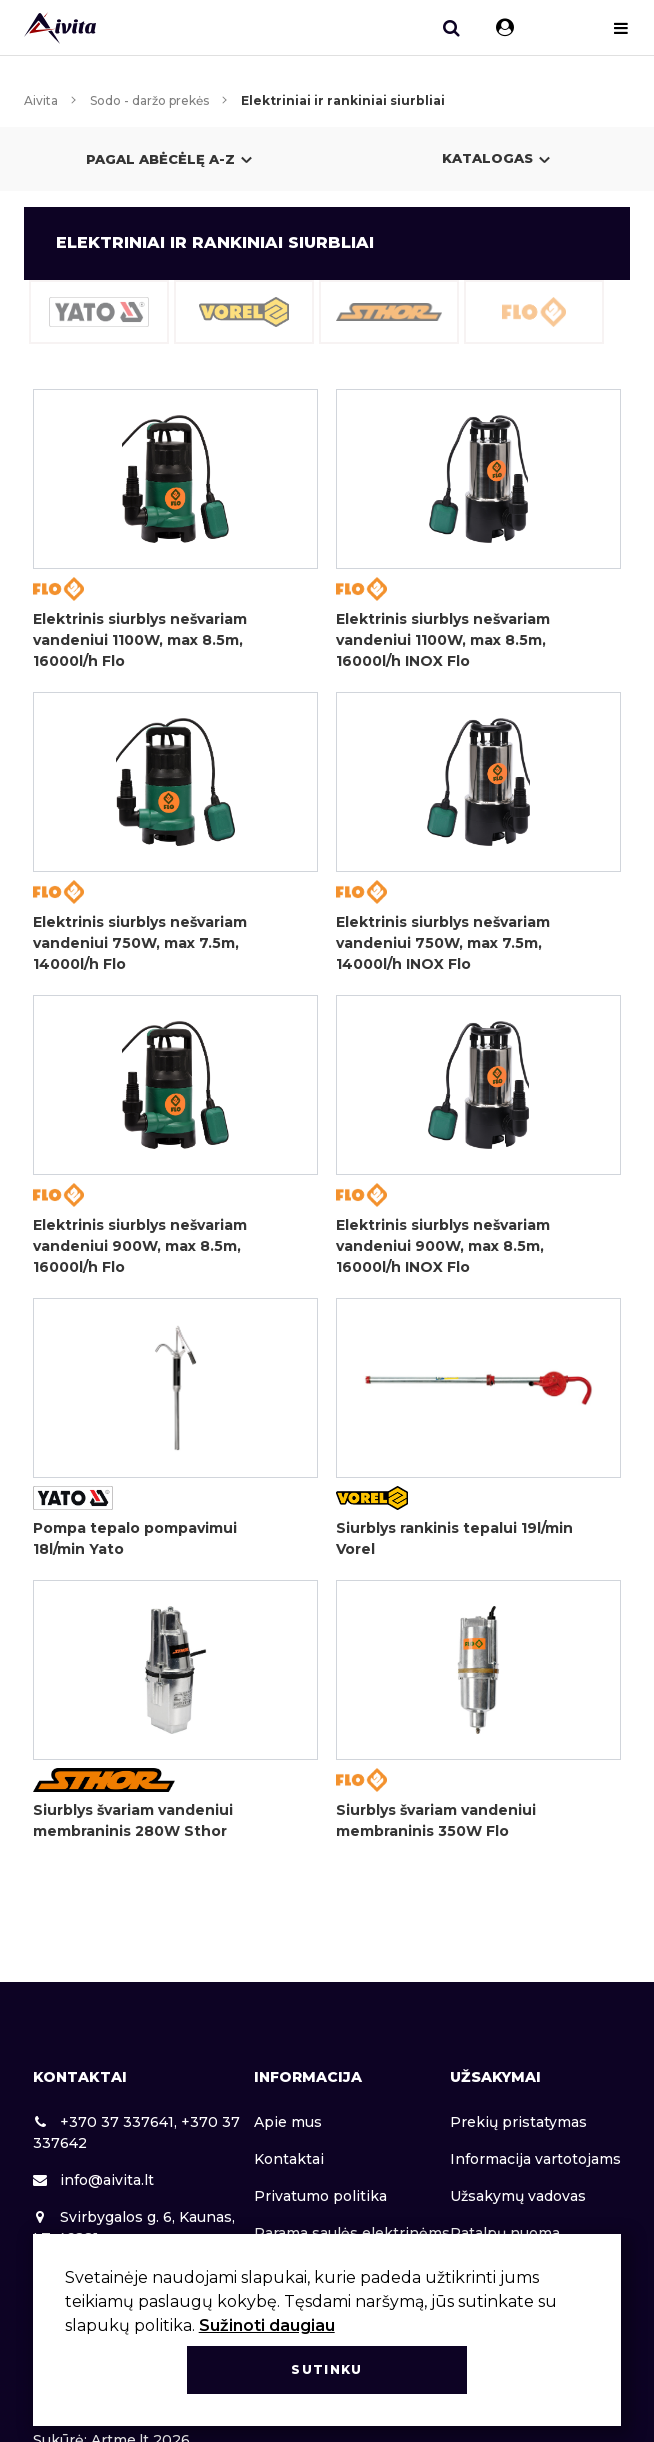 The image size is (654, 2442). I want to click on Sužinoti daugiau, so click(267, 2325).